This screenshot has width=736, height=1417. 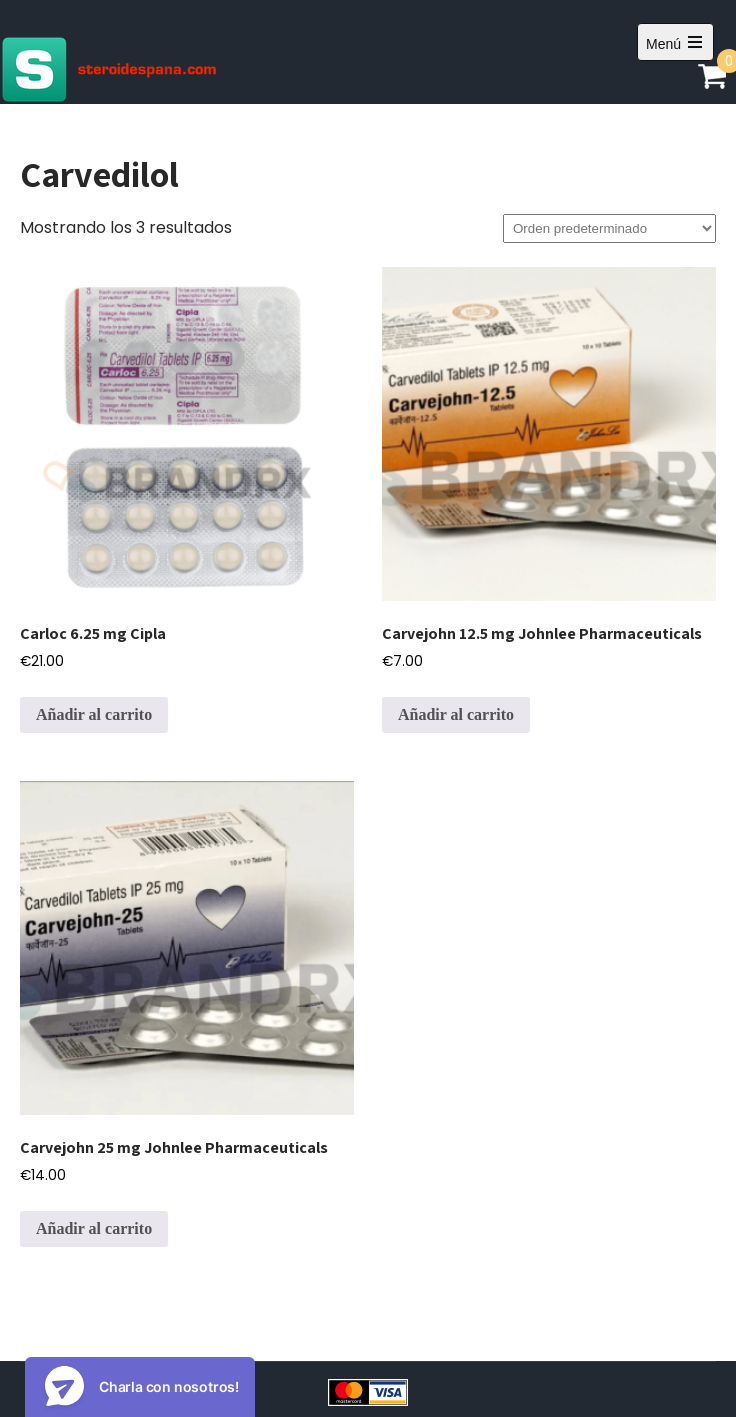 I want to click on [Pedido de la tienda], so click(x=609, y=228).